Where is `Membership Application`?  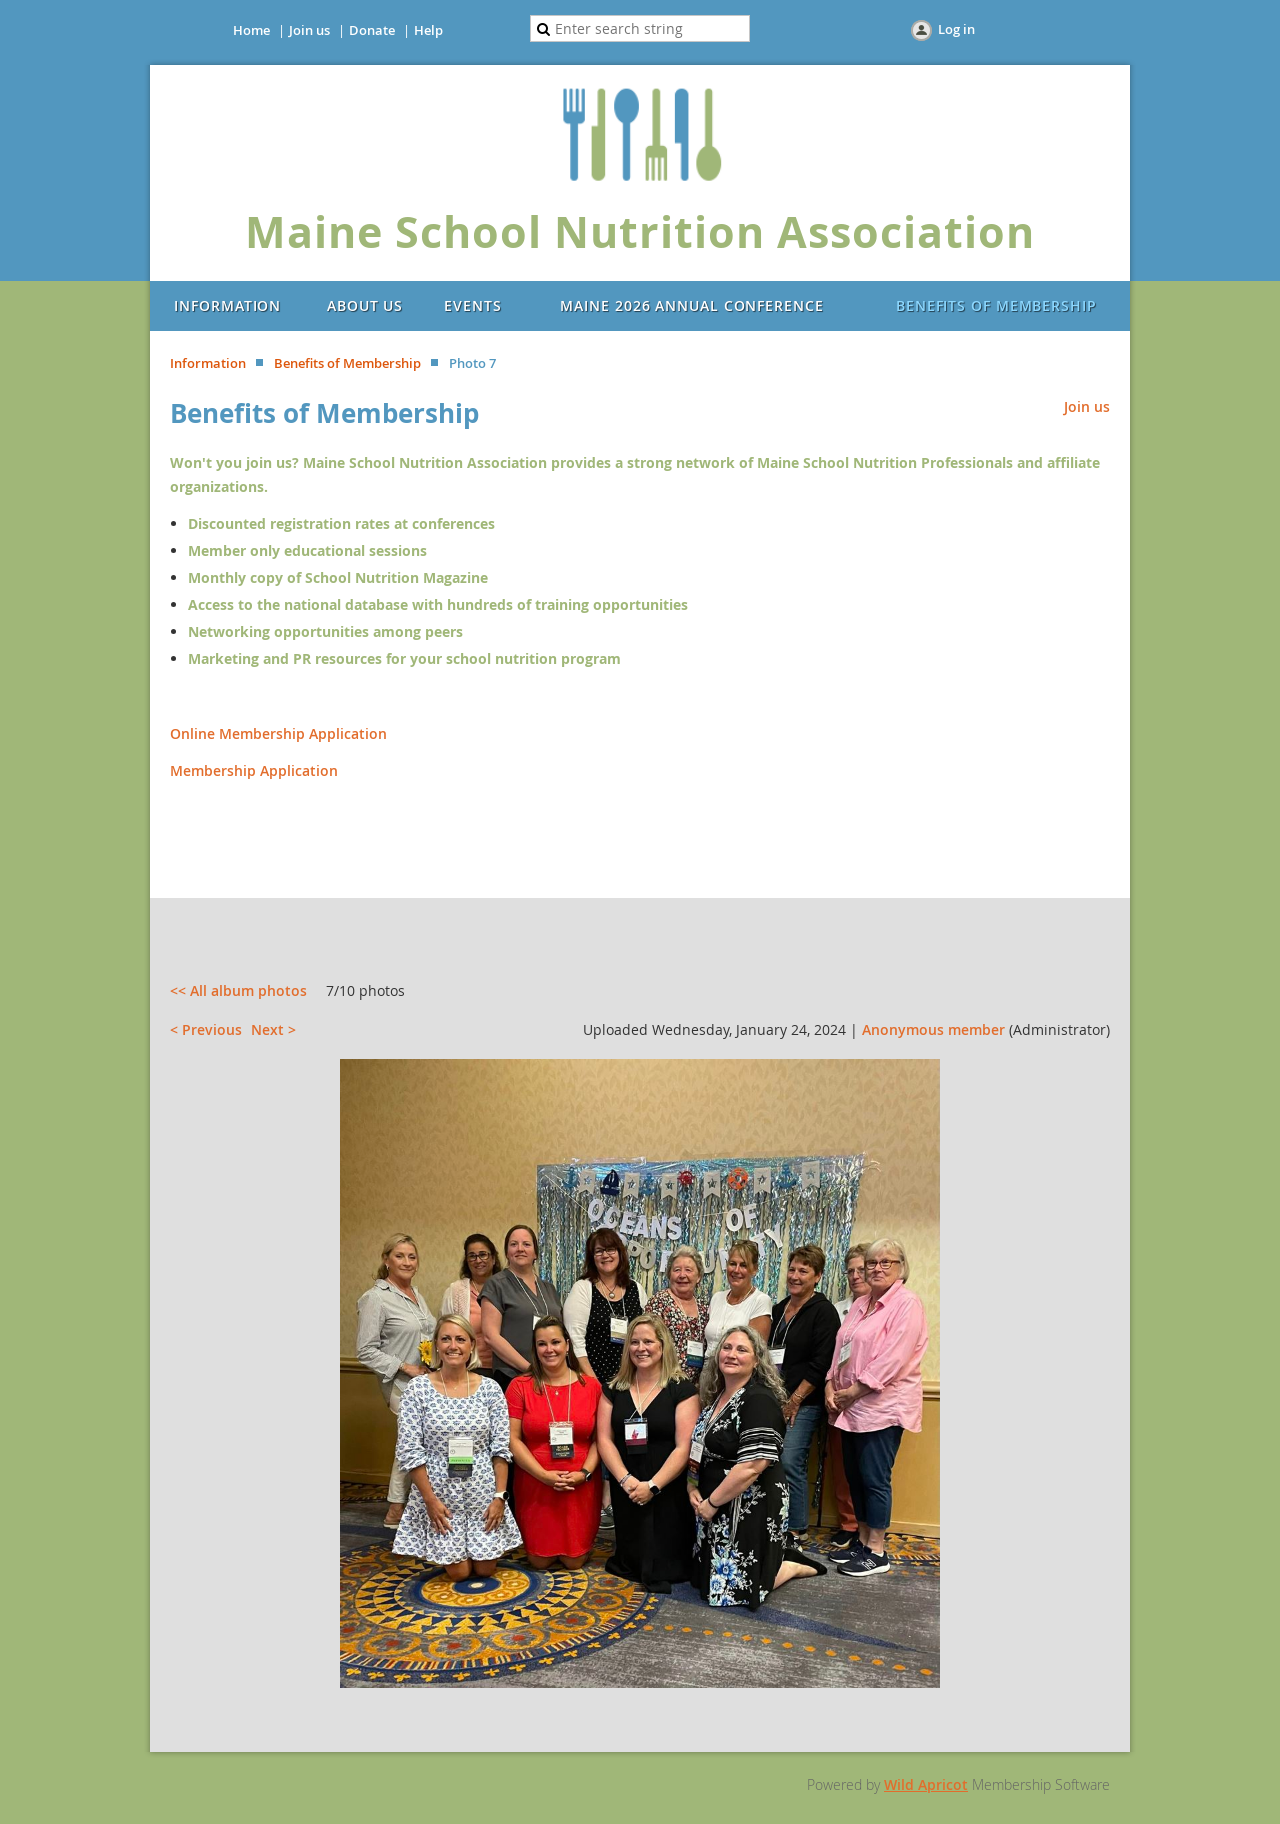 Membership Application is located at coordinates (254, 770).